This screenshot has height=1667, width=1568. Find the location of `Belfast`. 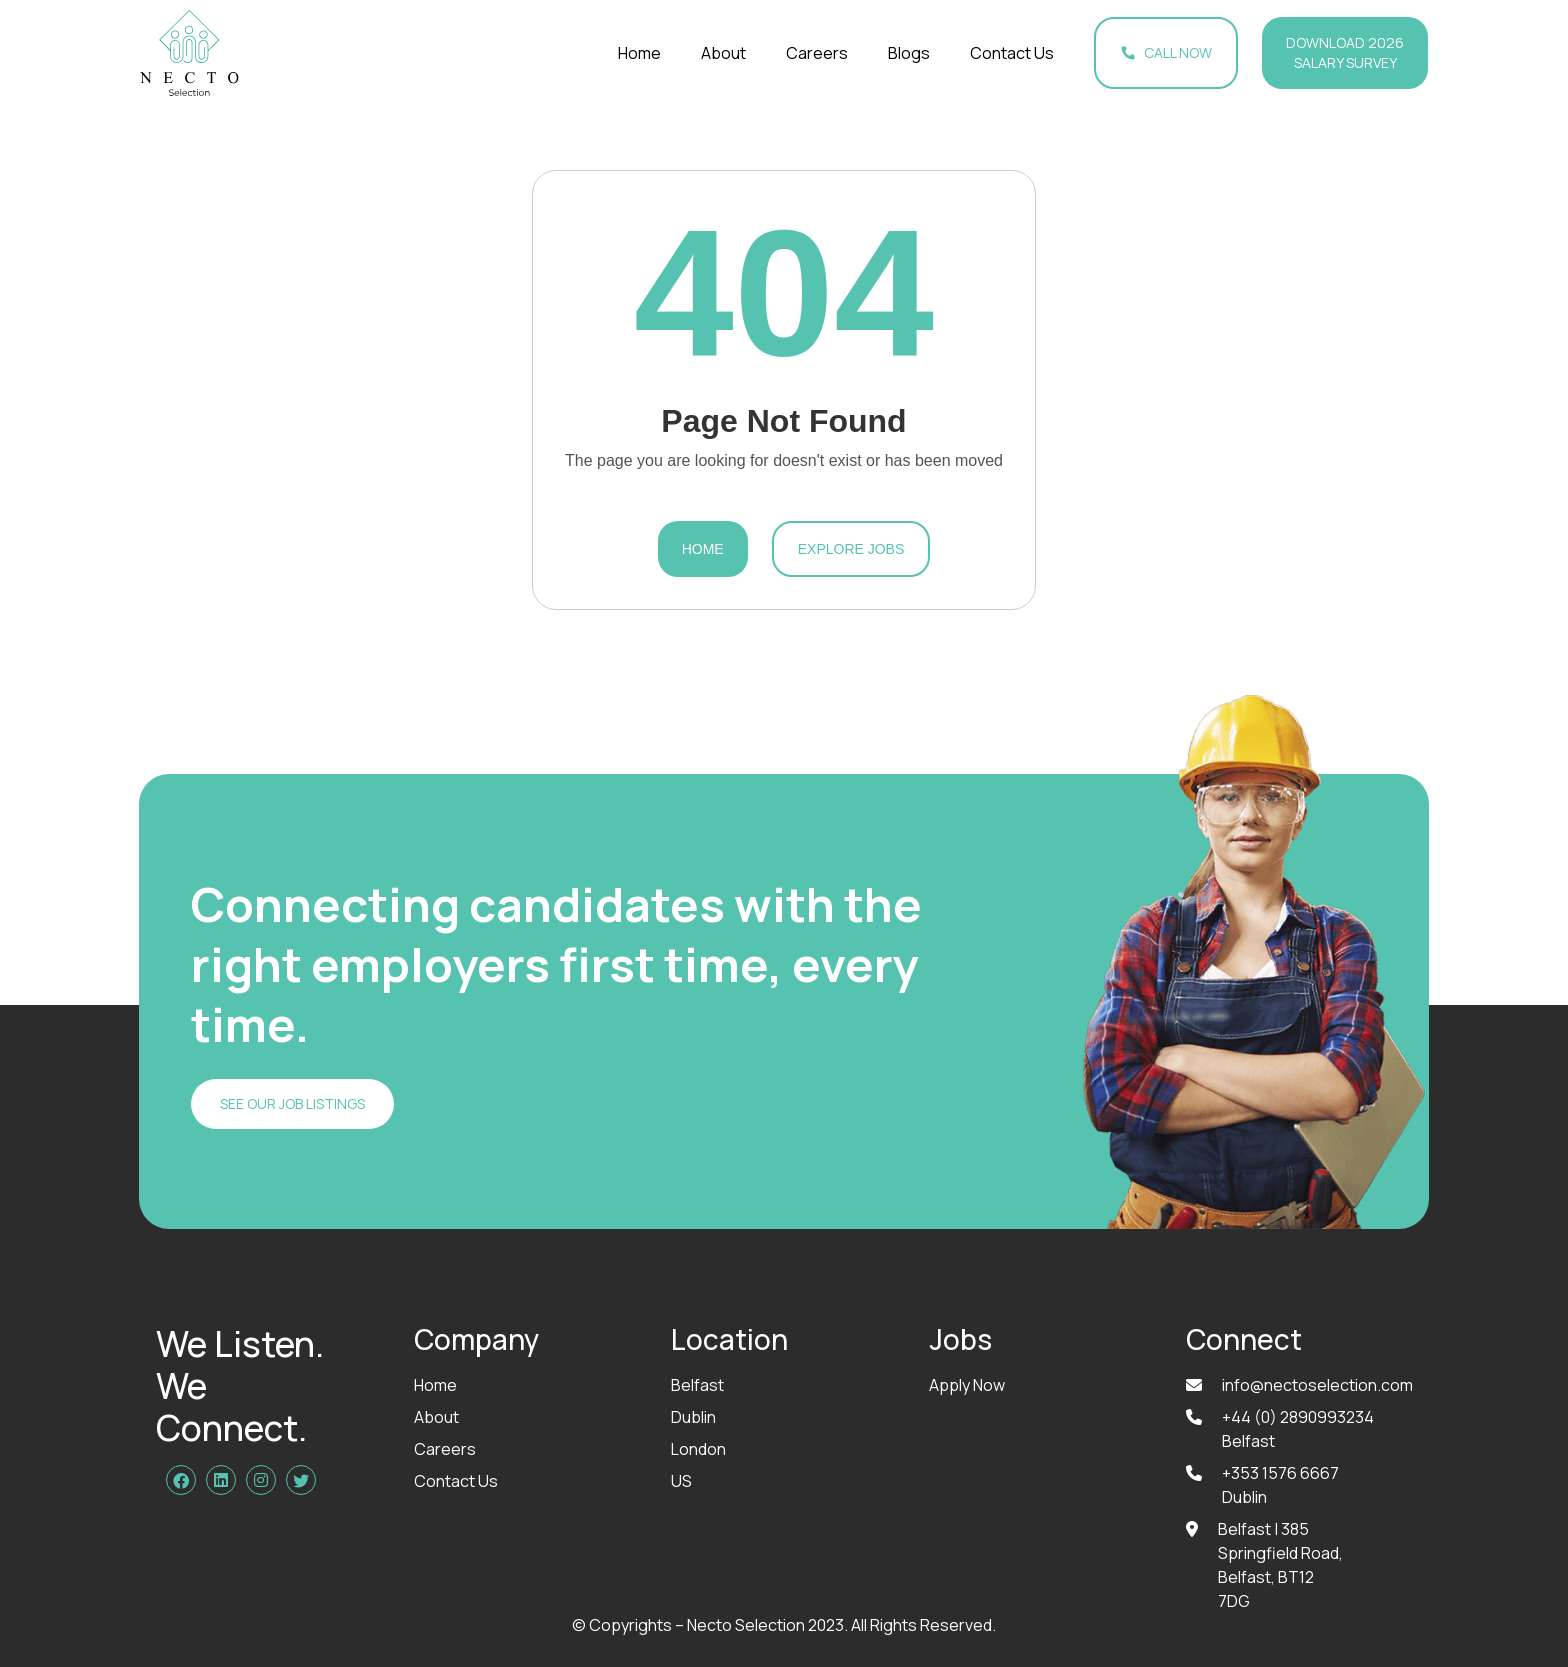

Belfast is located at coordinates (697, 1385).